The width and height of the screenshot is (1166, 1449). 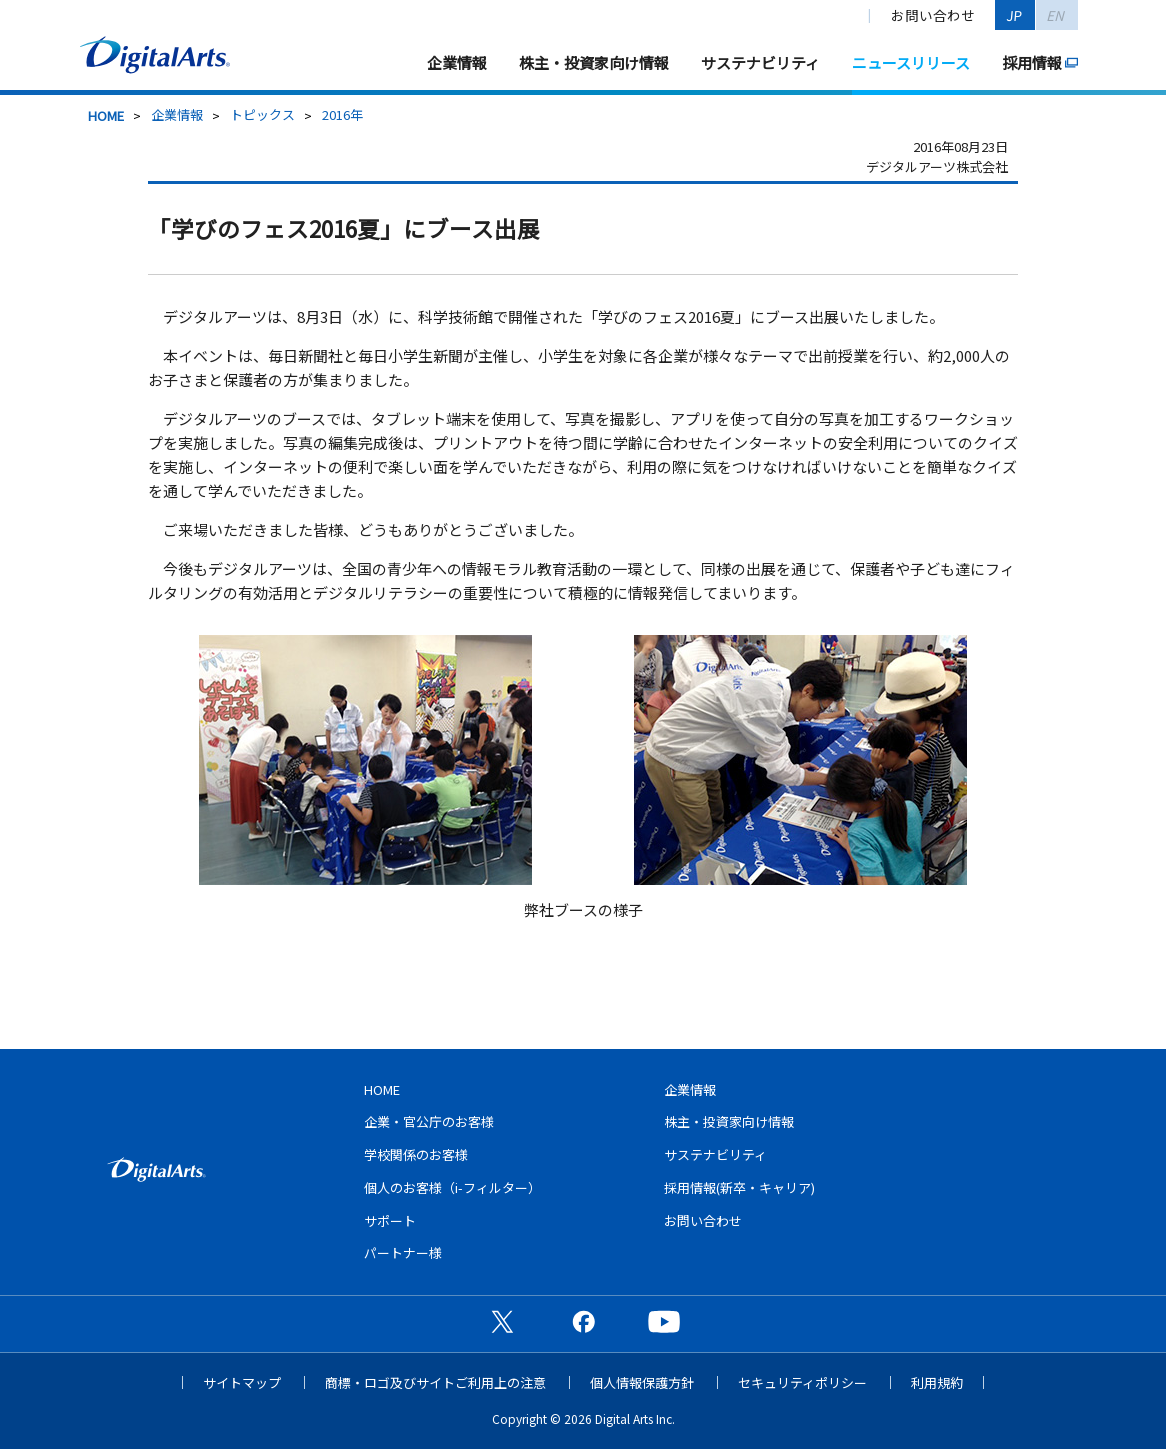 I want to click on 株主・投資家向け情報, so click(x=594, y=62).